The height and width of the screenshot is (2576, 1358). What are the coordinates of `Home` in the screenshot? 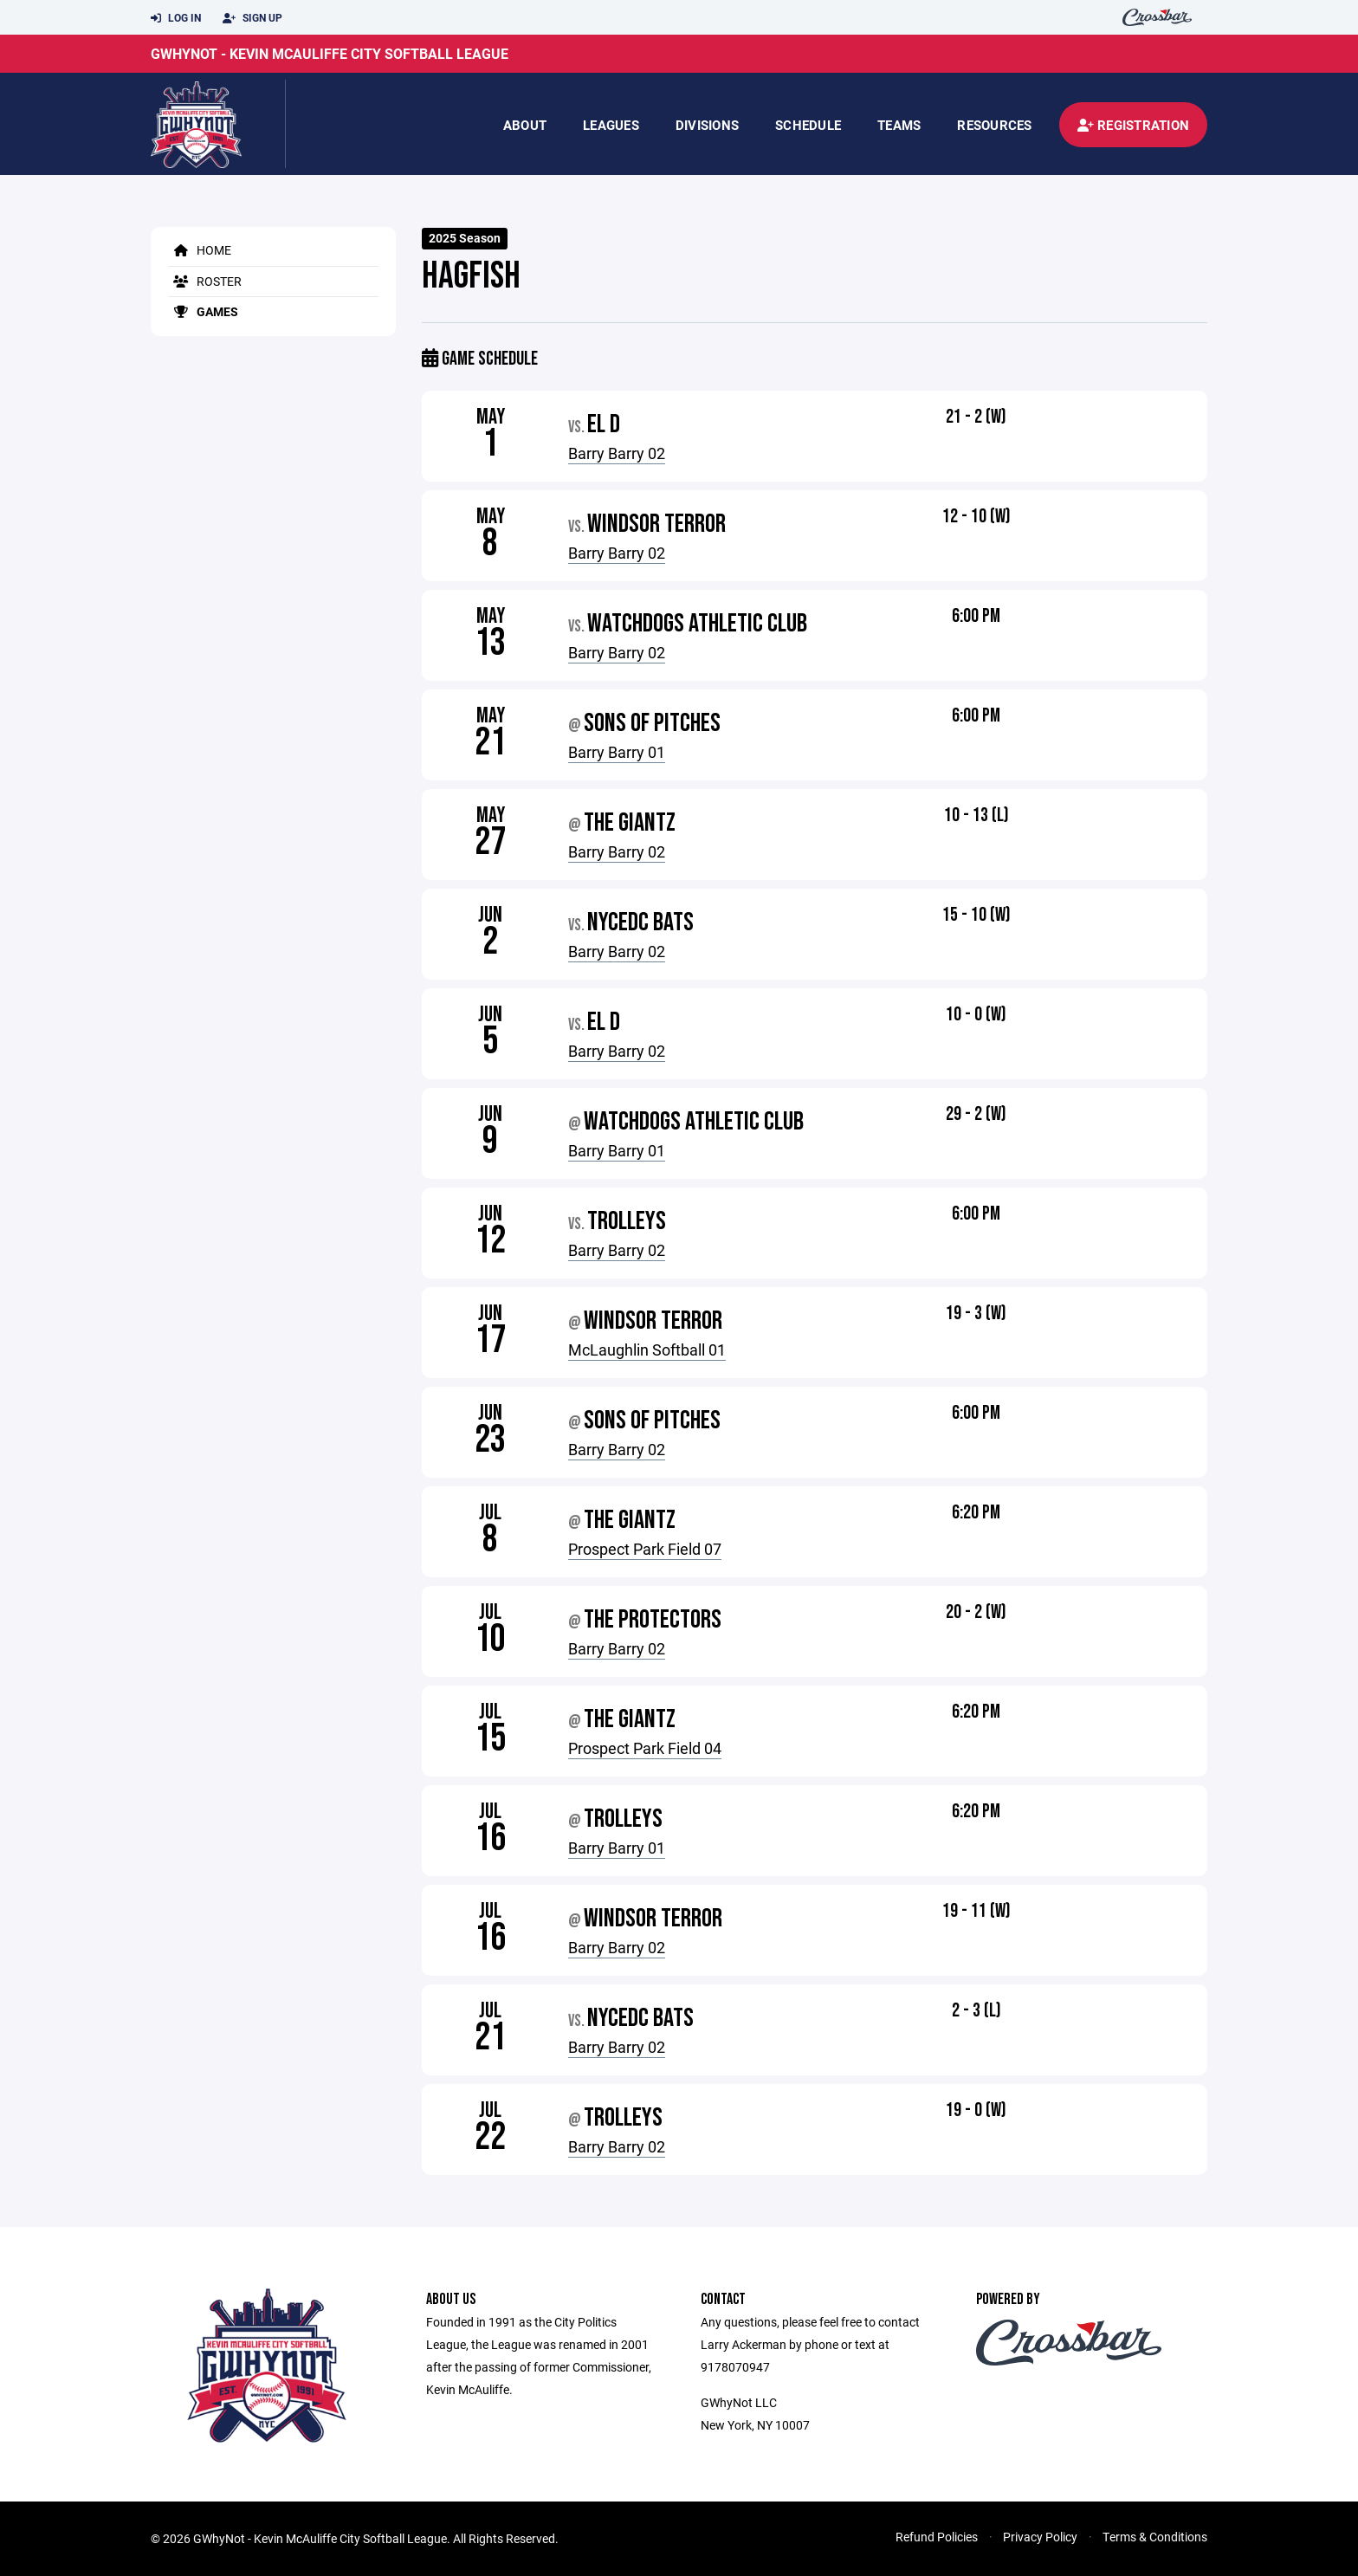 It's located at (199, 250).